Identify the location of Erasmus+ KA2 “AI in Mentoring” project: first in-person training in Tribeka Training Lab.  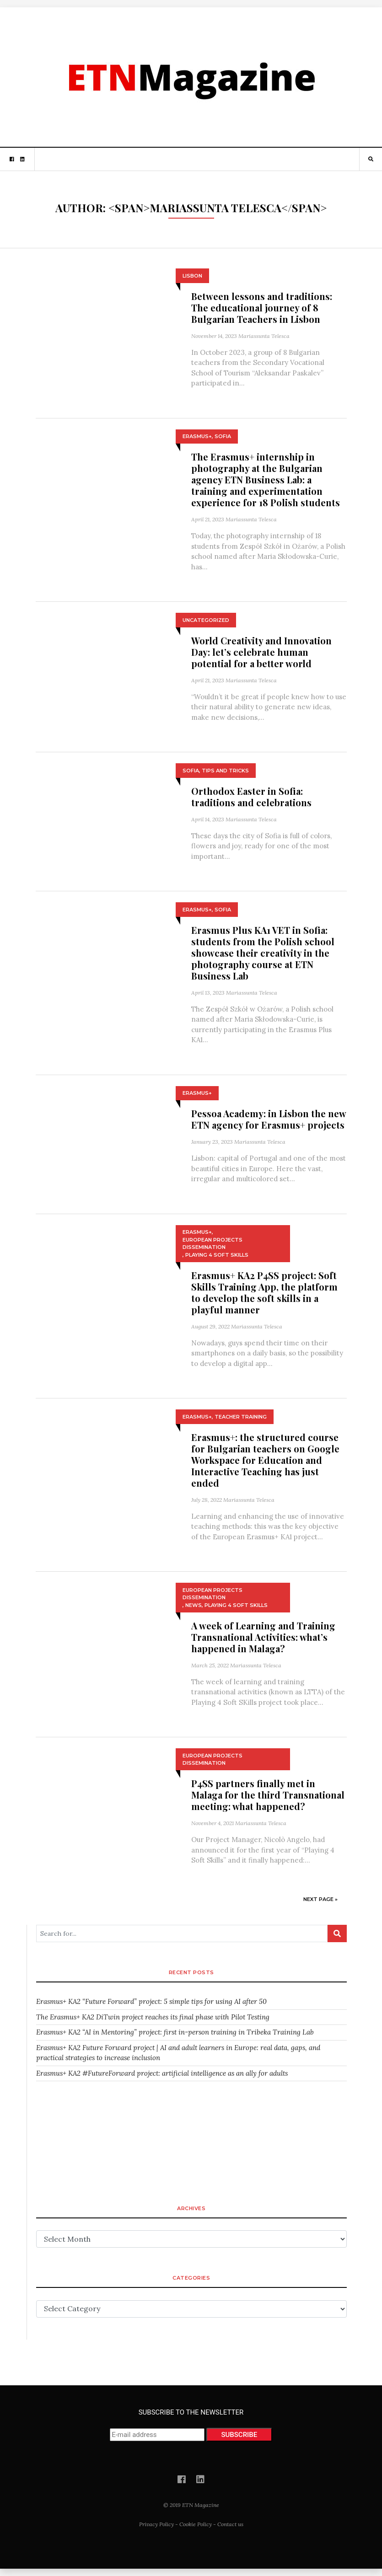
(175, 2032).